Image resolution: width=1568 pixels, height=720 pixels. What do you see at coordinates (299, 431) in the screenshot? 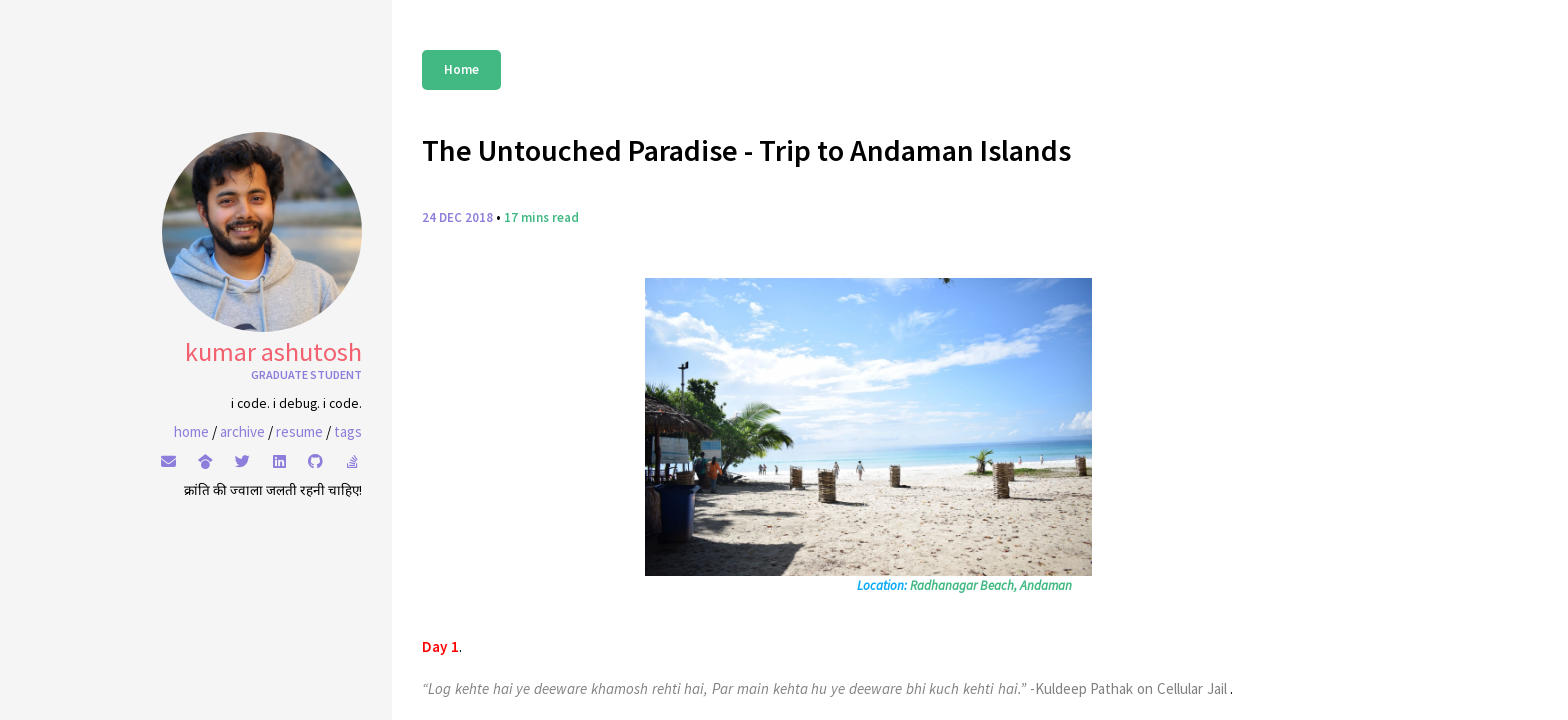
I see `resume` at bounding box center [299, 431].